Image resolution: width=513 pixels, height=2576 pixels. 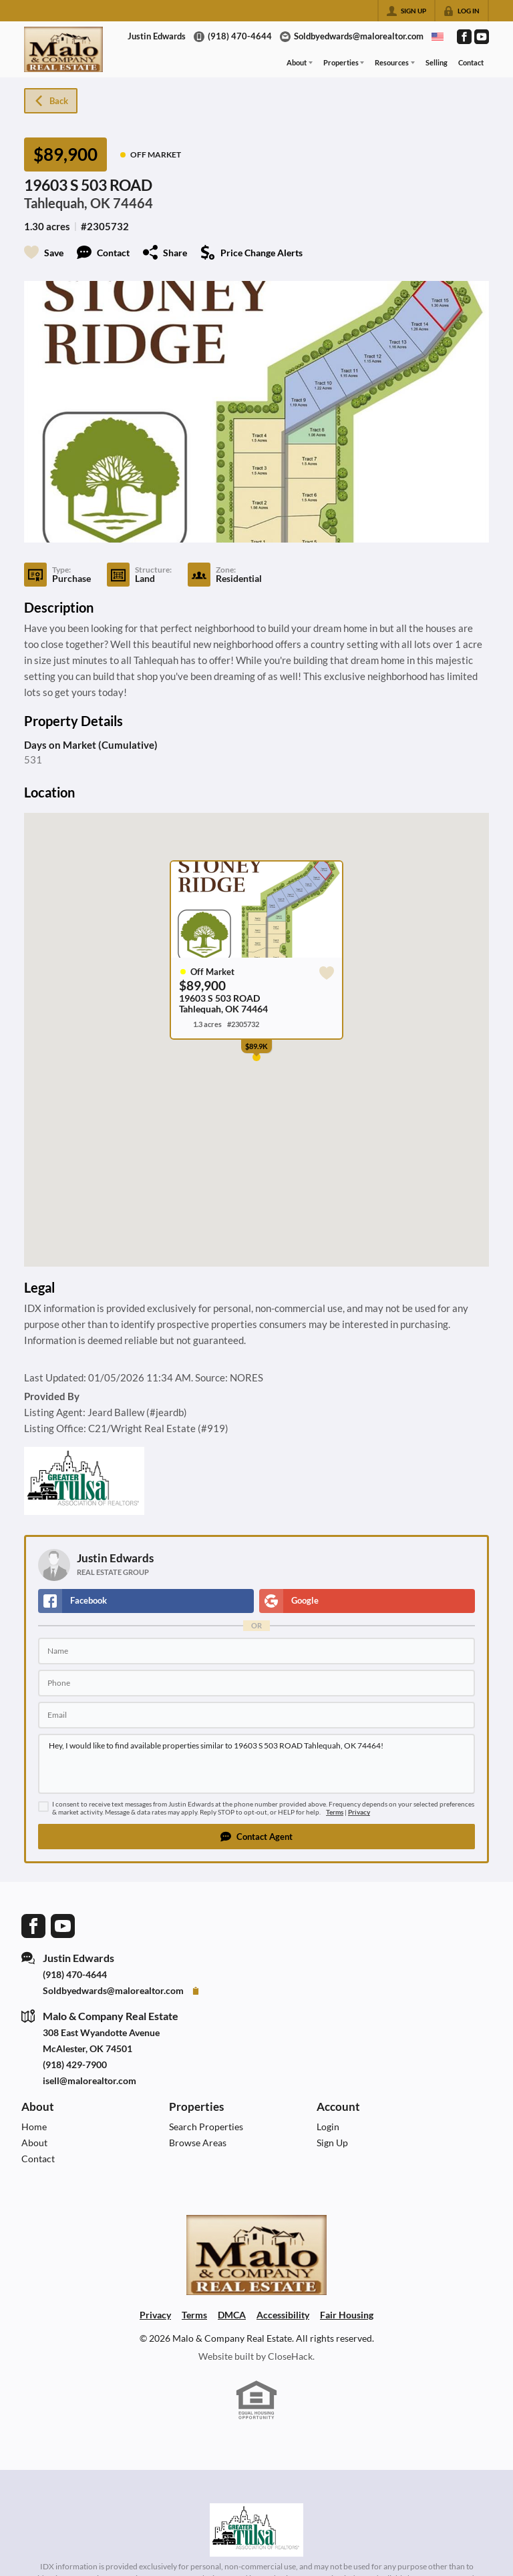 What do you see at coordinates (334, 1812) in the screenshot?
I see `Terms` at bounding box center [334, 1812].